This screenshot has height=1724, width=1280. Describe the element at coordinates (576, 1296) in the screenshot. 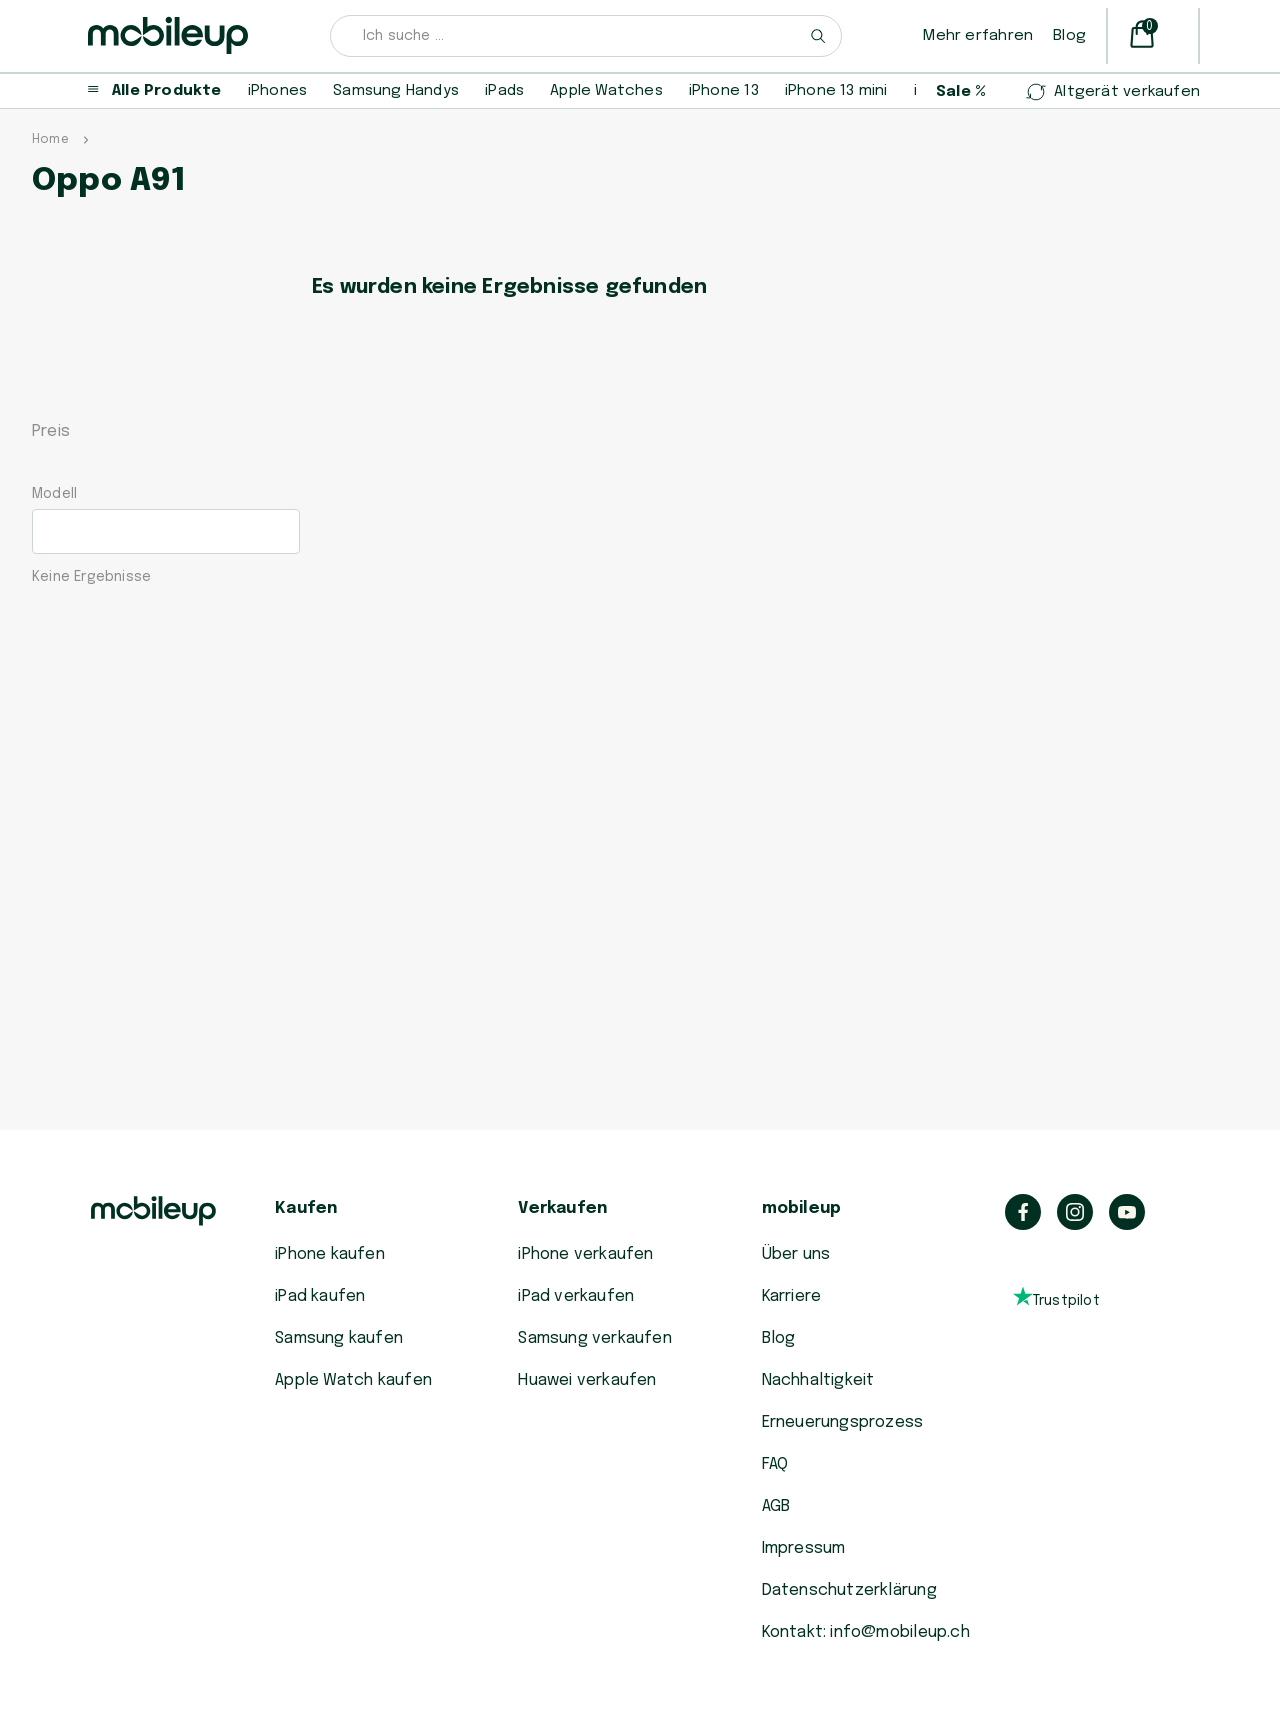

I see `iPad verkaufen` at that location.